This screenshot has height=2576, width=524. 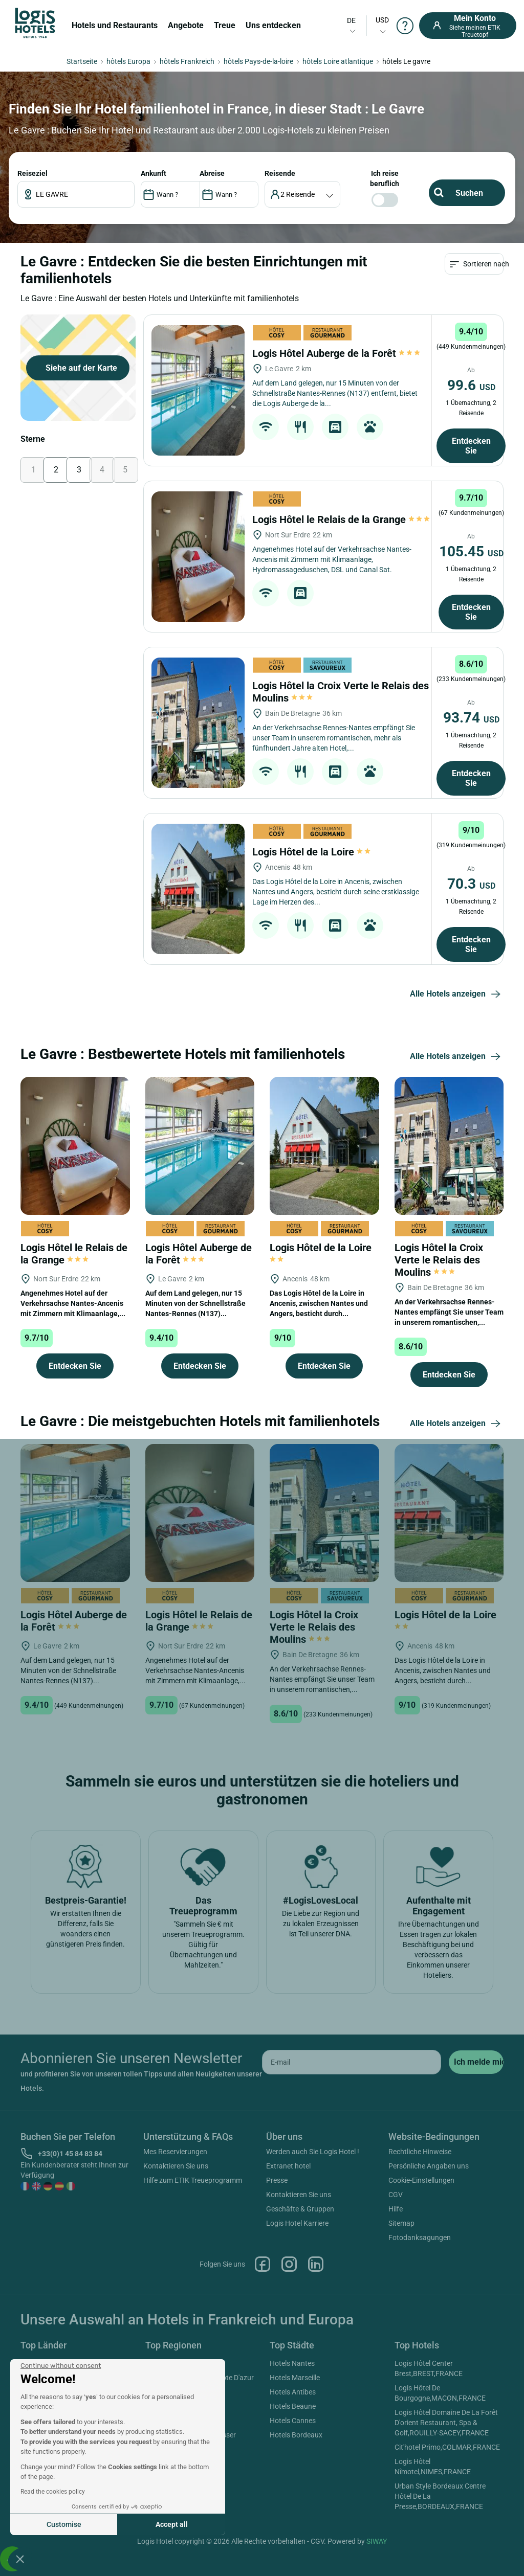 I want to click on Hotels Cannes, so click(x=293, y=2420).